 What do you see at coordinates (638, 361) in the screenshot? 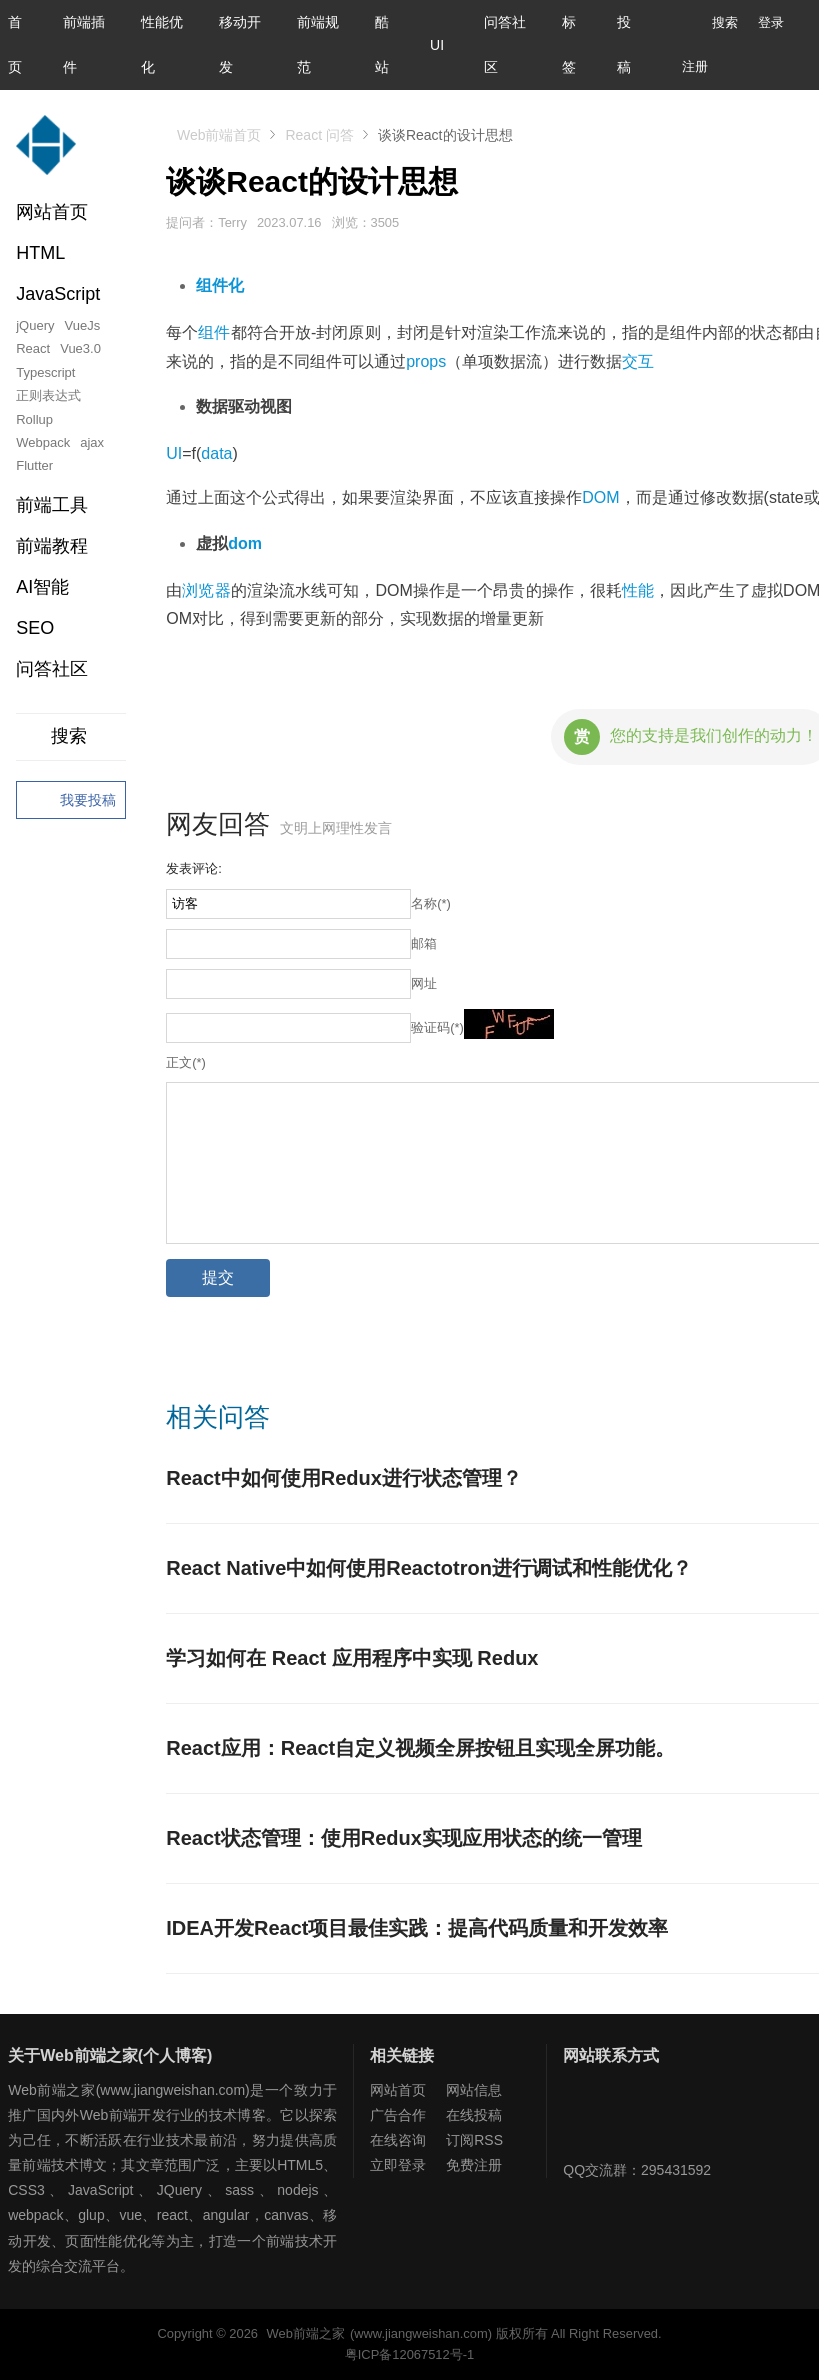
I see `交互` at bounding box center [638, 361].